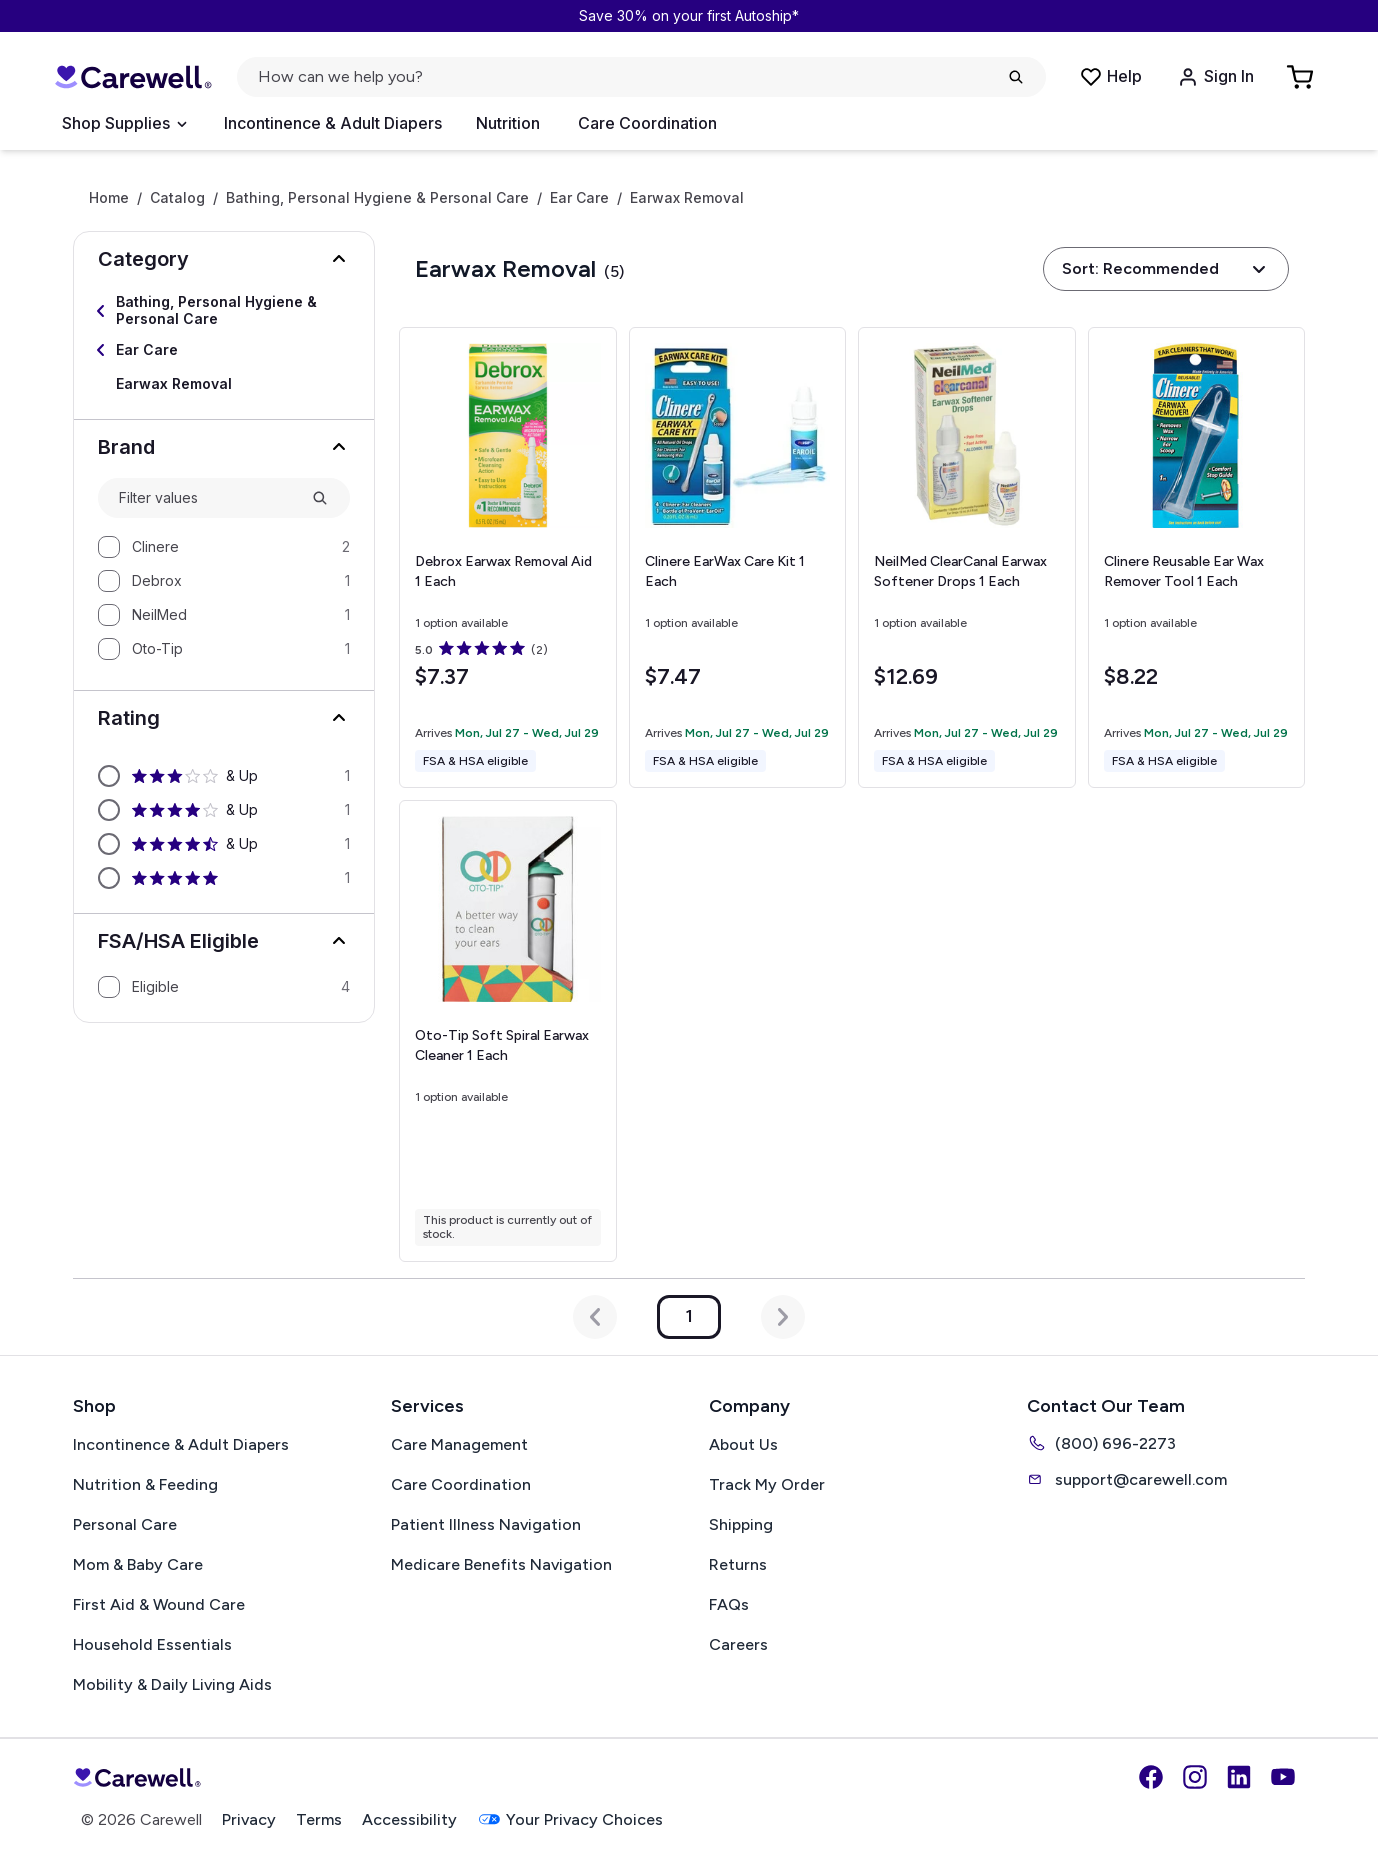  Describe the element at coordinates (767, 1484) in the screenshot. I see `Track My Order` at that location.